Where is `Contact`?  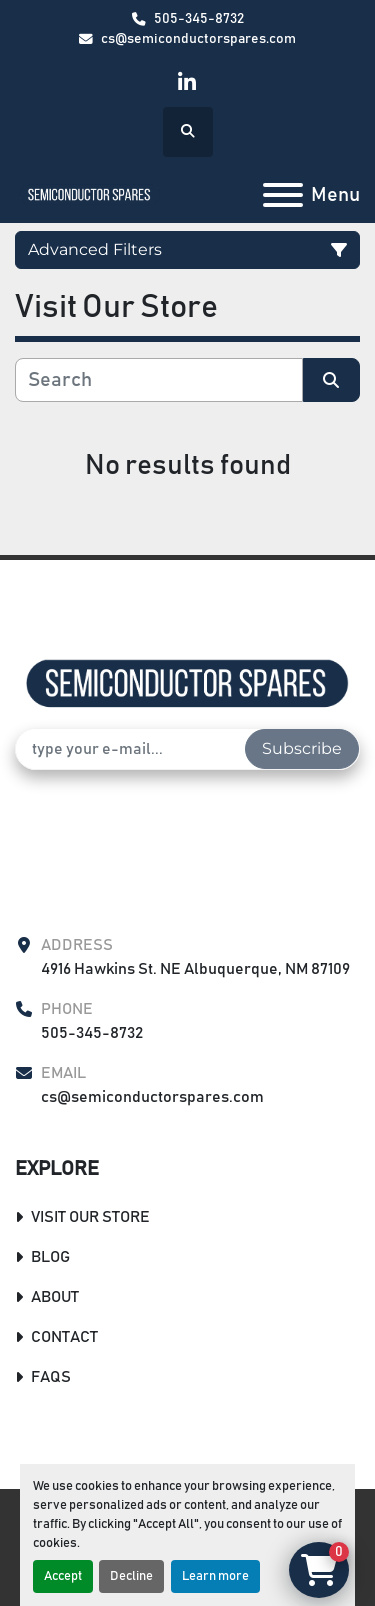
Contact is located at coordinates (64, 1337).